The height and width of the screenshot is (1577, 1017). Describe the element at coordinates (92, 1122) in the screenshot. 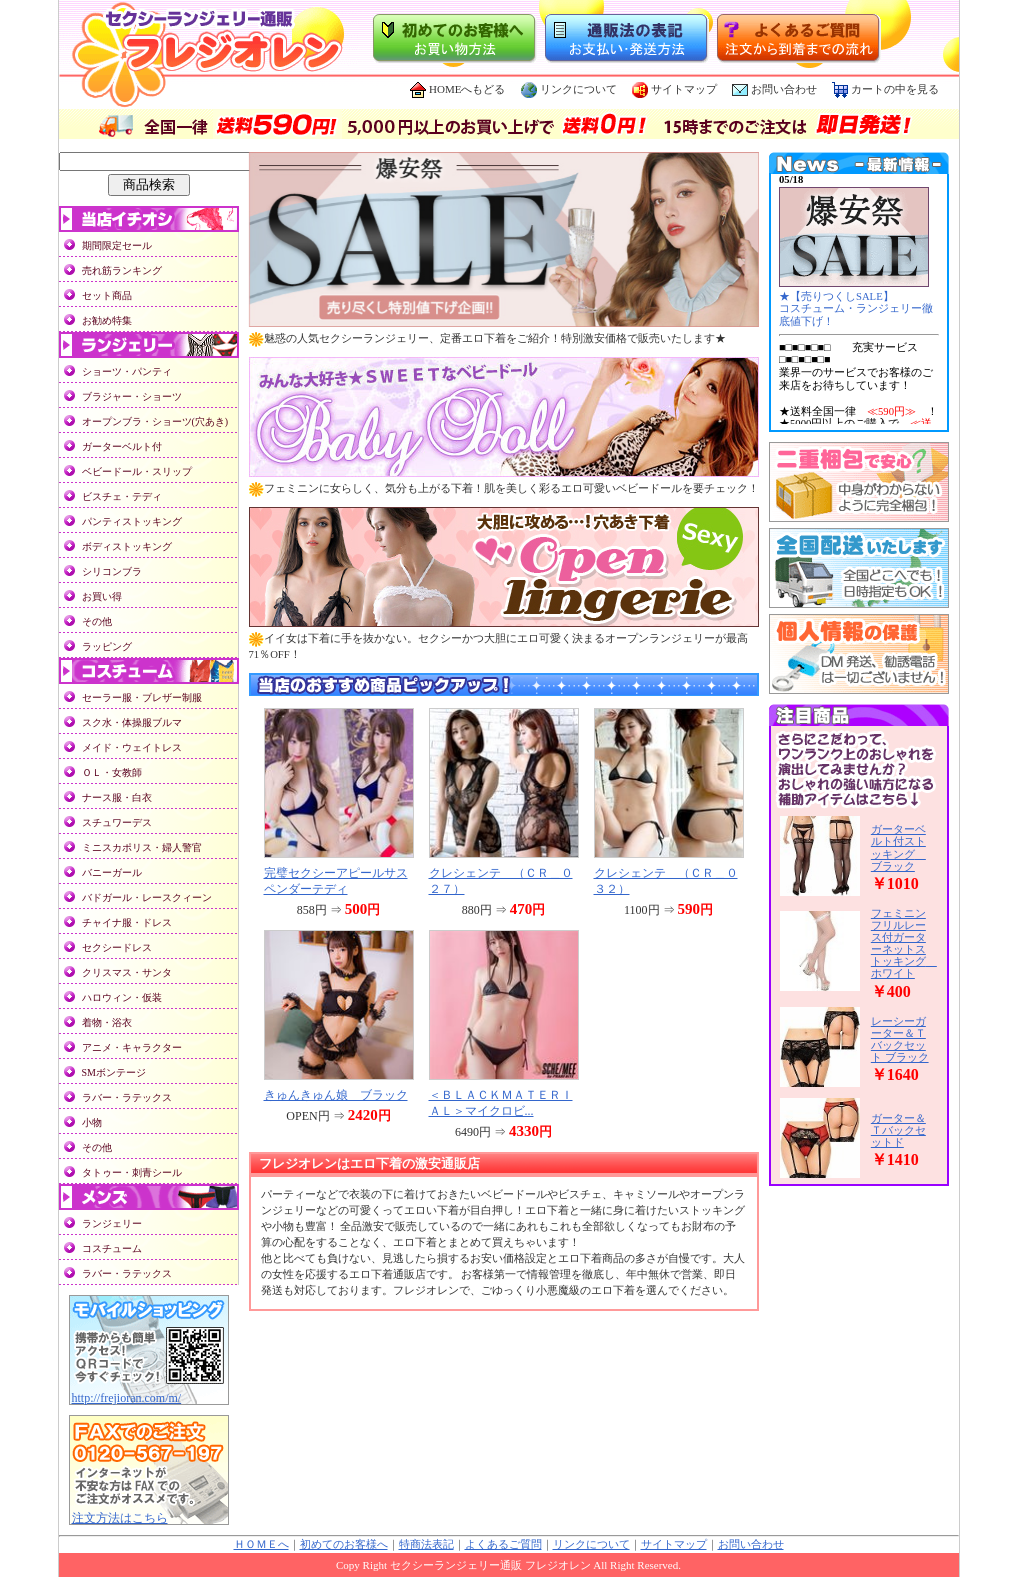

I see `小物` at that location.